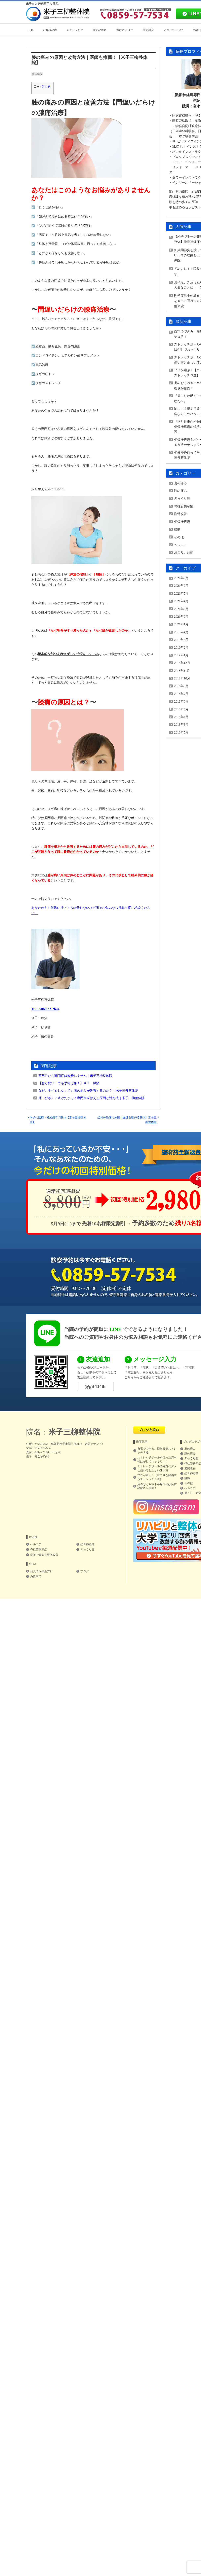 Image resolution: width=201 pixels, height=2576 pixels. What do you see at coordinates (148, 30) in the screenshot?
I see `施術料金` at bounding box center [148, 30].